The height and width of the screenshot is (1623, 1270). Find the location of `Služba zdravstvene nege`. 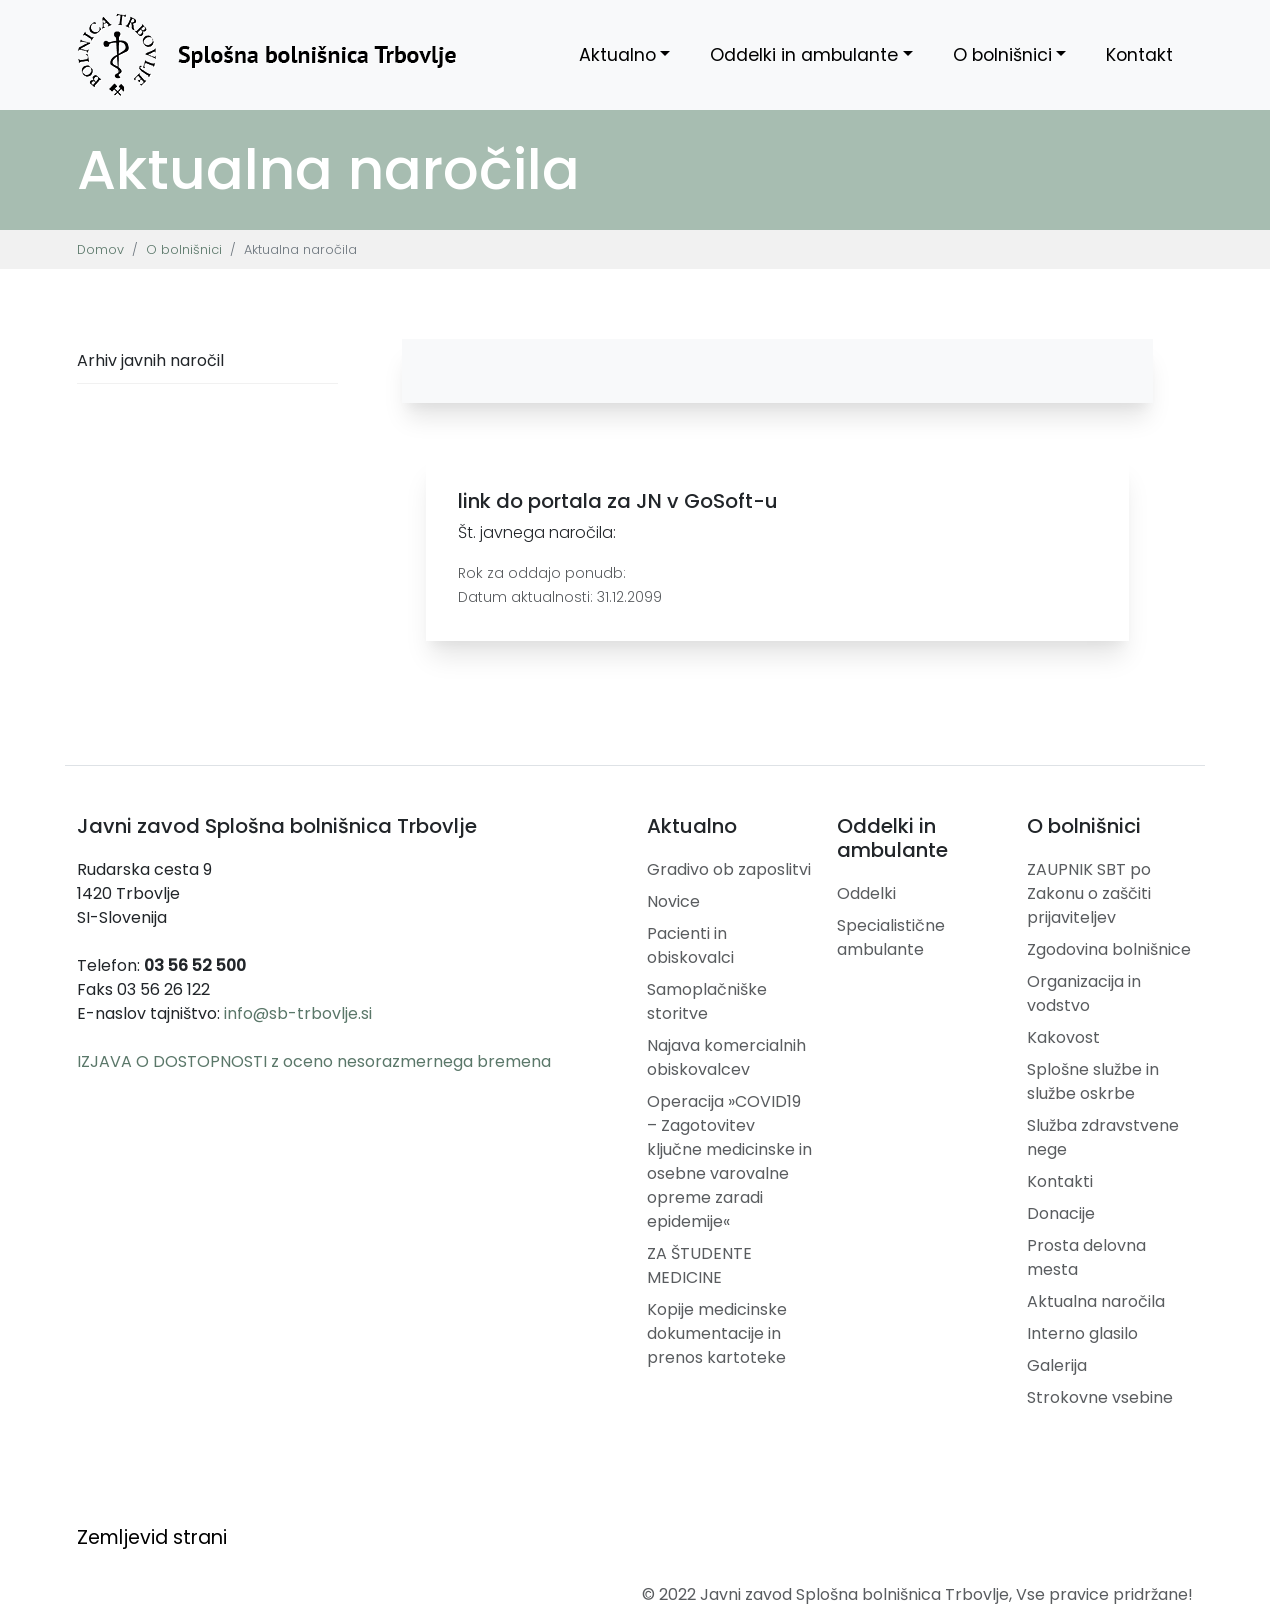

Služba zdravstvene nege is located at coordinates (1103, 1137).